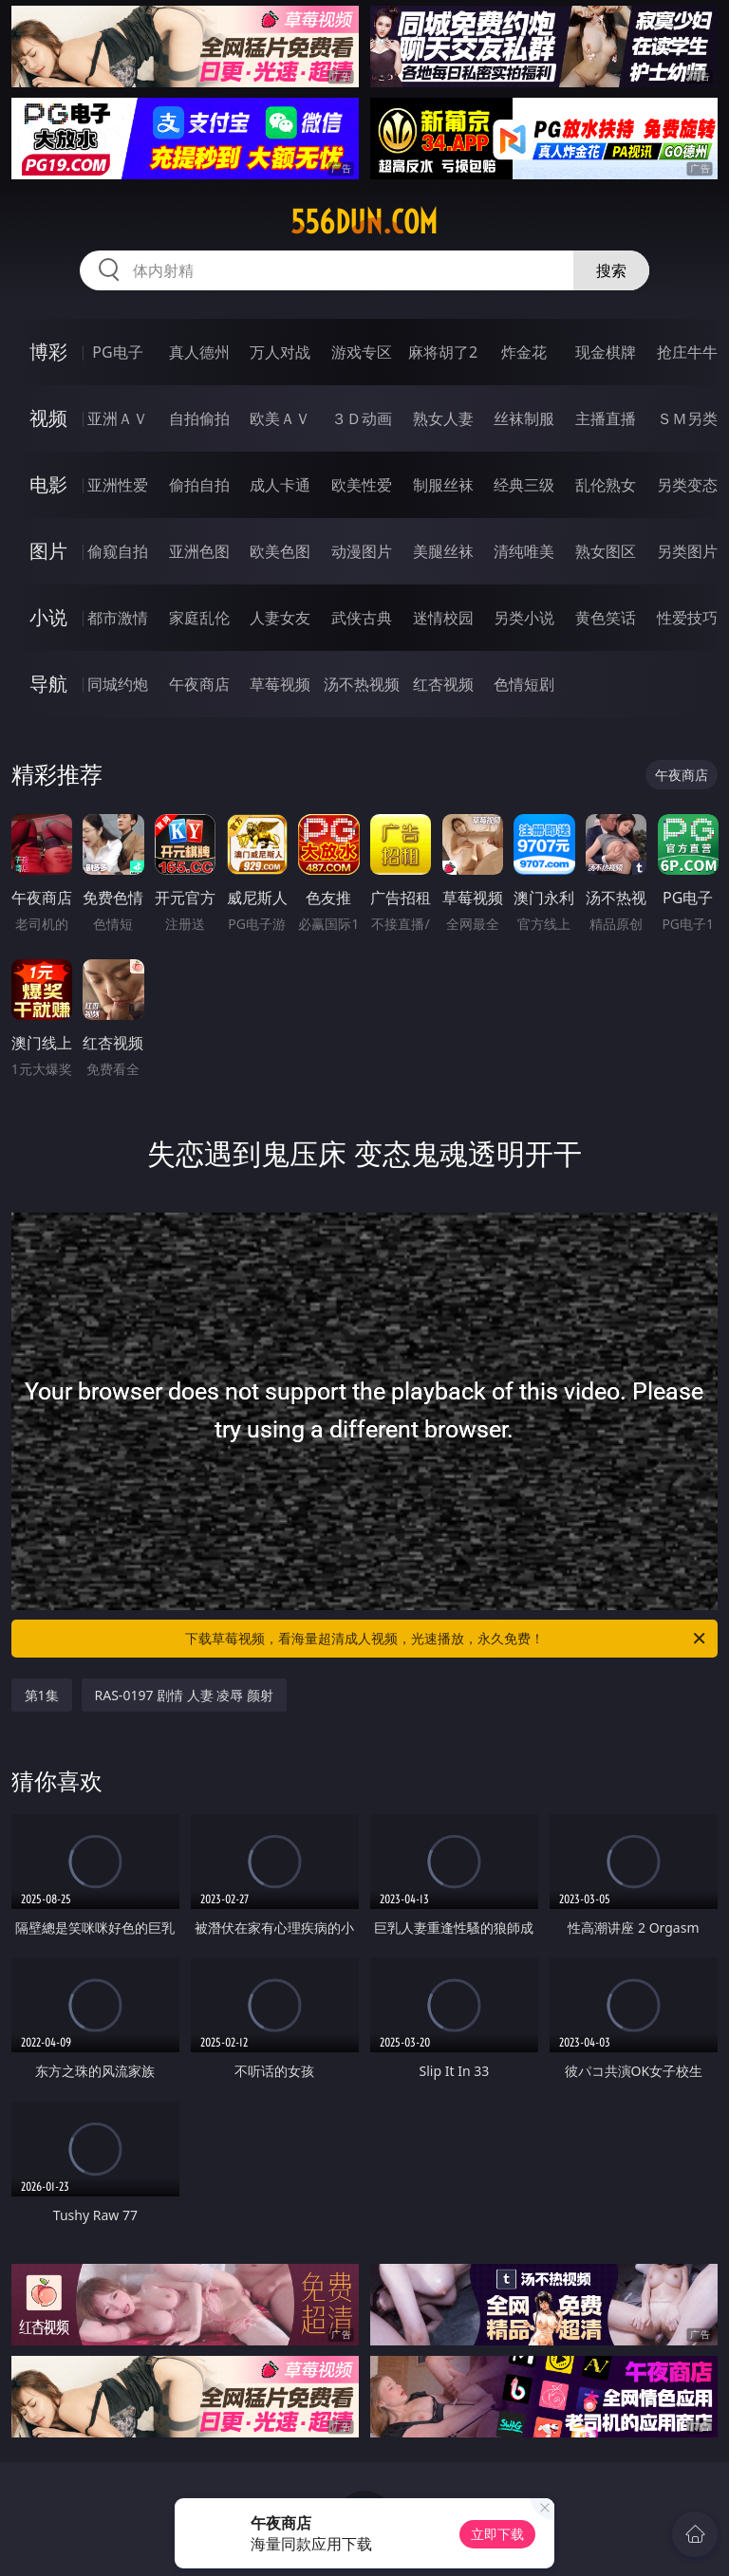  What do you see at coordinates (605, 617) in the screenshot?
I see `黄色笑话` at bounding box center [605, 617].